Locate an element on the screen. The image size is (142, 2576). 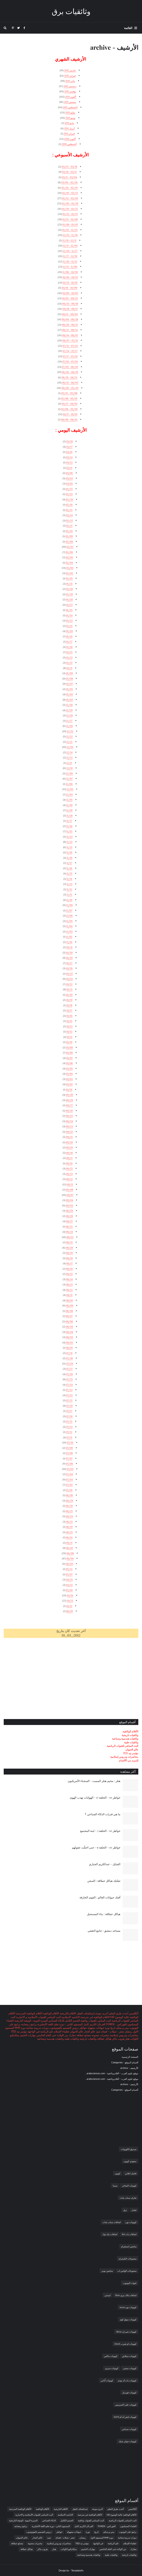
03/04 - 03/11 is located at coordinates (69, 177).